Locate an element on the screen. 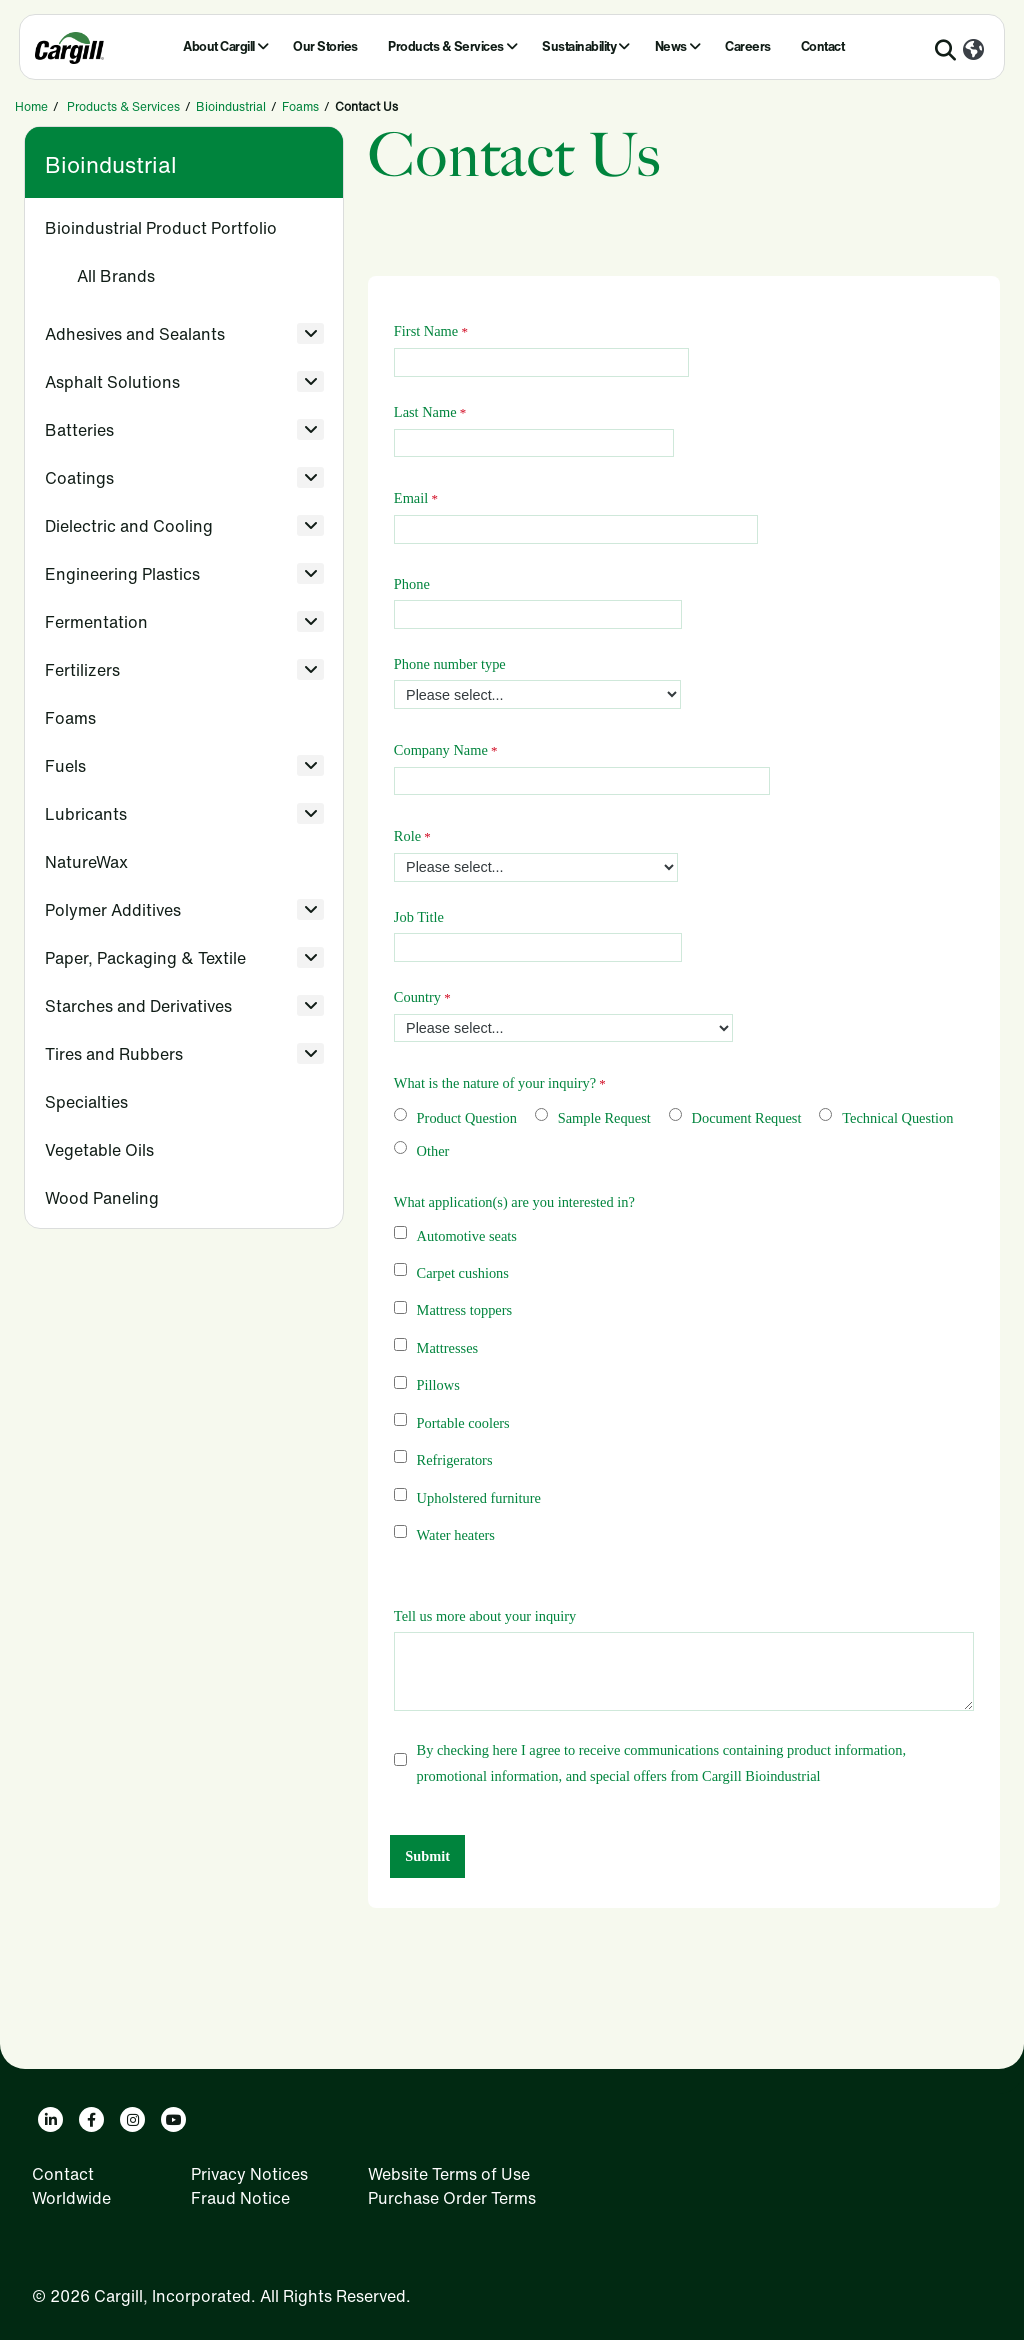 The width and height of the screenshot is (1024, 2340). Upholstered furniture is located at coordinates (479, 1498).